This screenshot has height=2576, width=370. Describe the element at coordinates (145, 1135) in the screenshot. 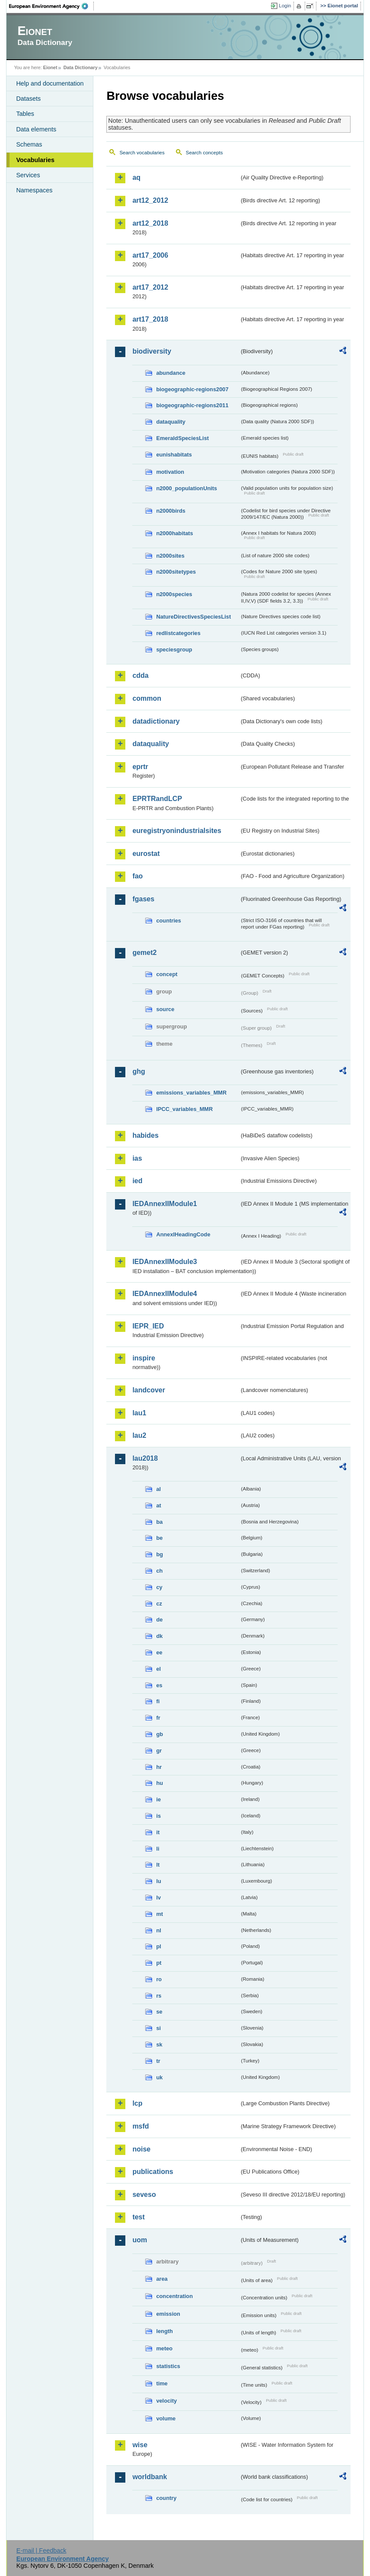

I see `habides` at that location.